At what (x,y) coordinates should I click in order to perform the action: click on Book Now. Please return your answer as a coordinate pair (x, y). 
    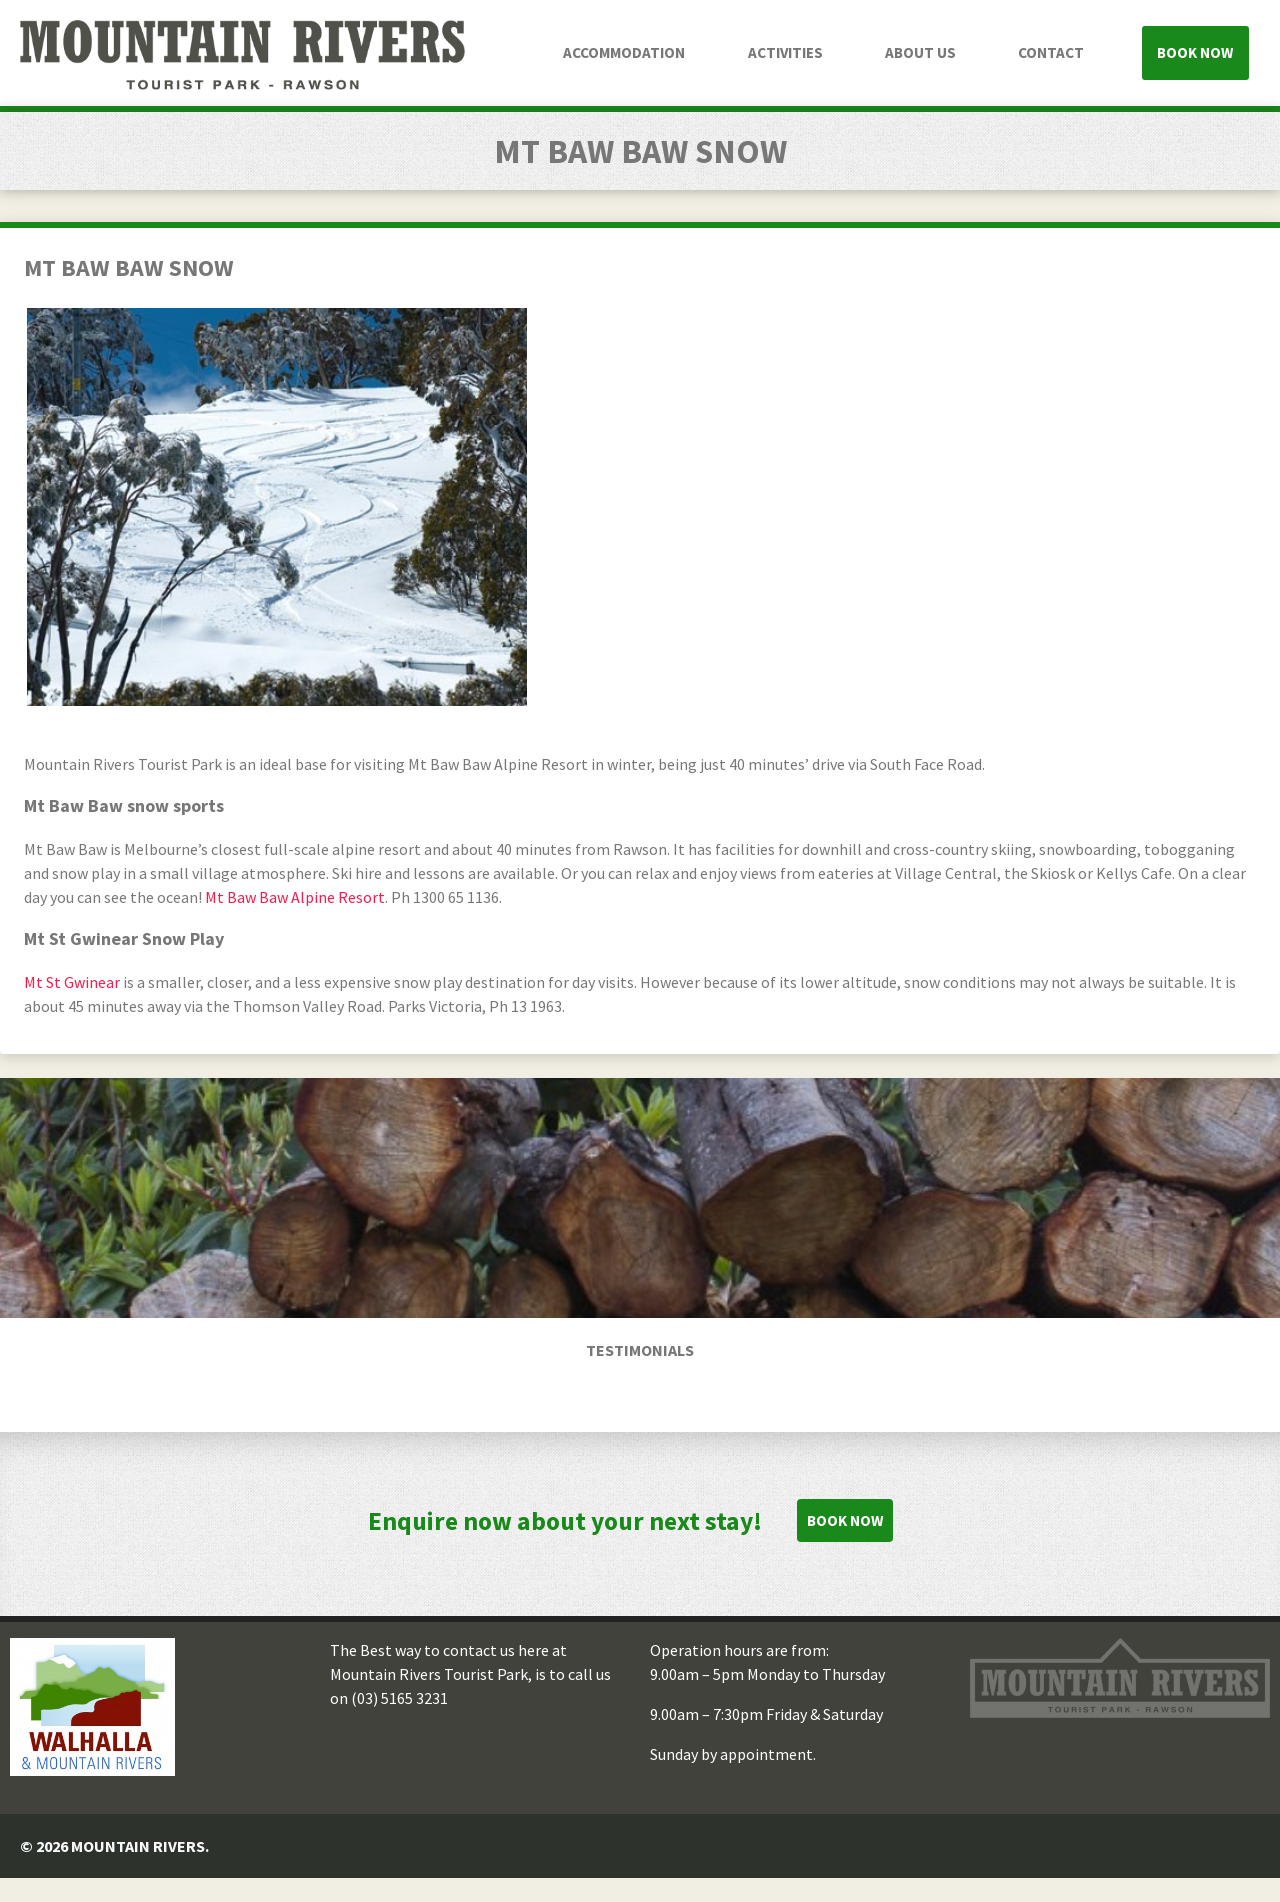
    Looking at the image, I should click on (1195, 52).